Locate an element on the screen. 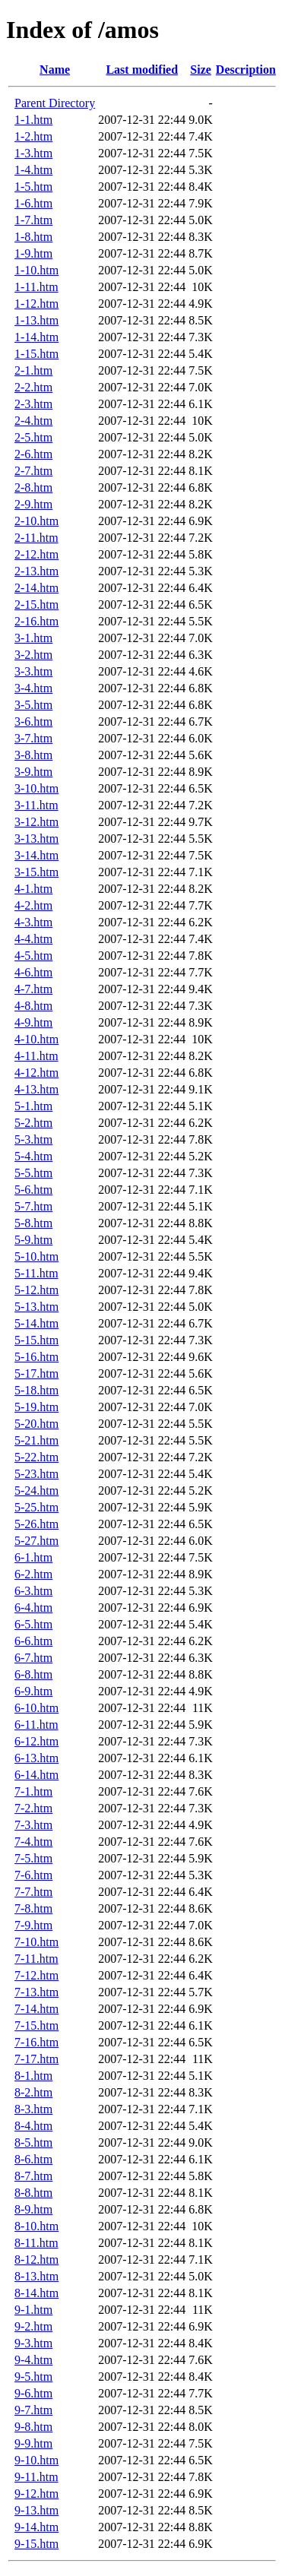  Parent Directory is located at coordinates (54, 103).